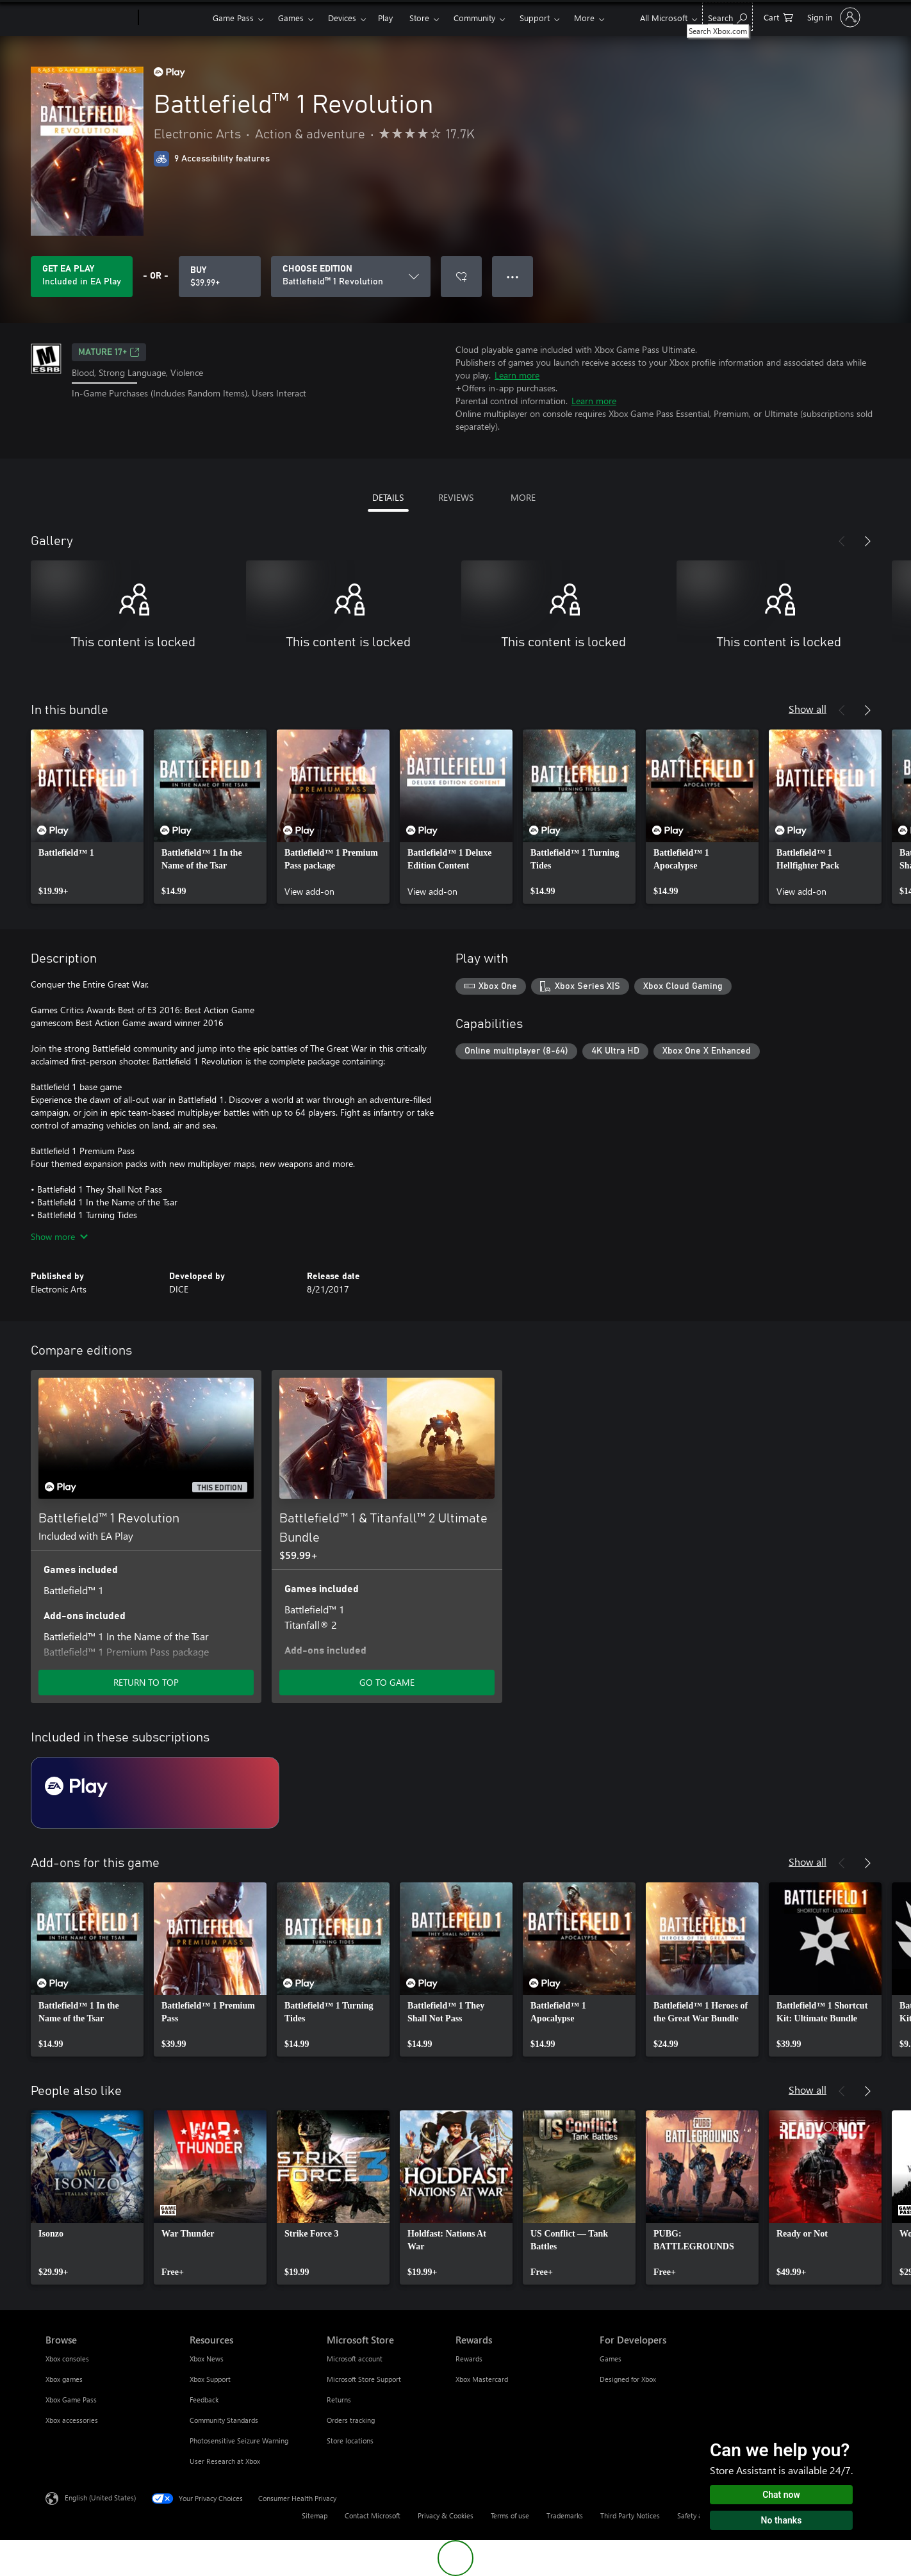  Describe the element at coordinates (224, 2420) in the screenshot. I see `Community Standards [Community Standards Resources]` at that location.